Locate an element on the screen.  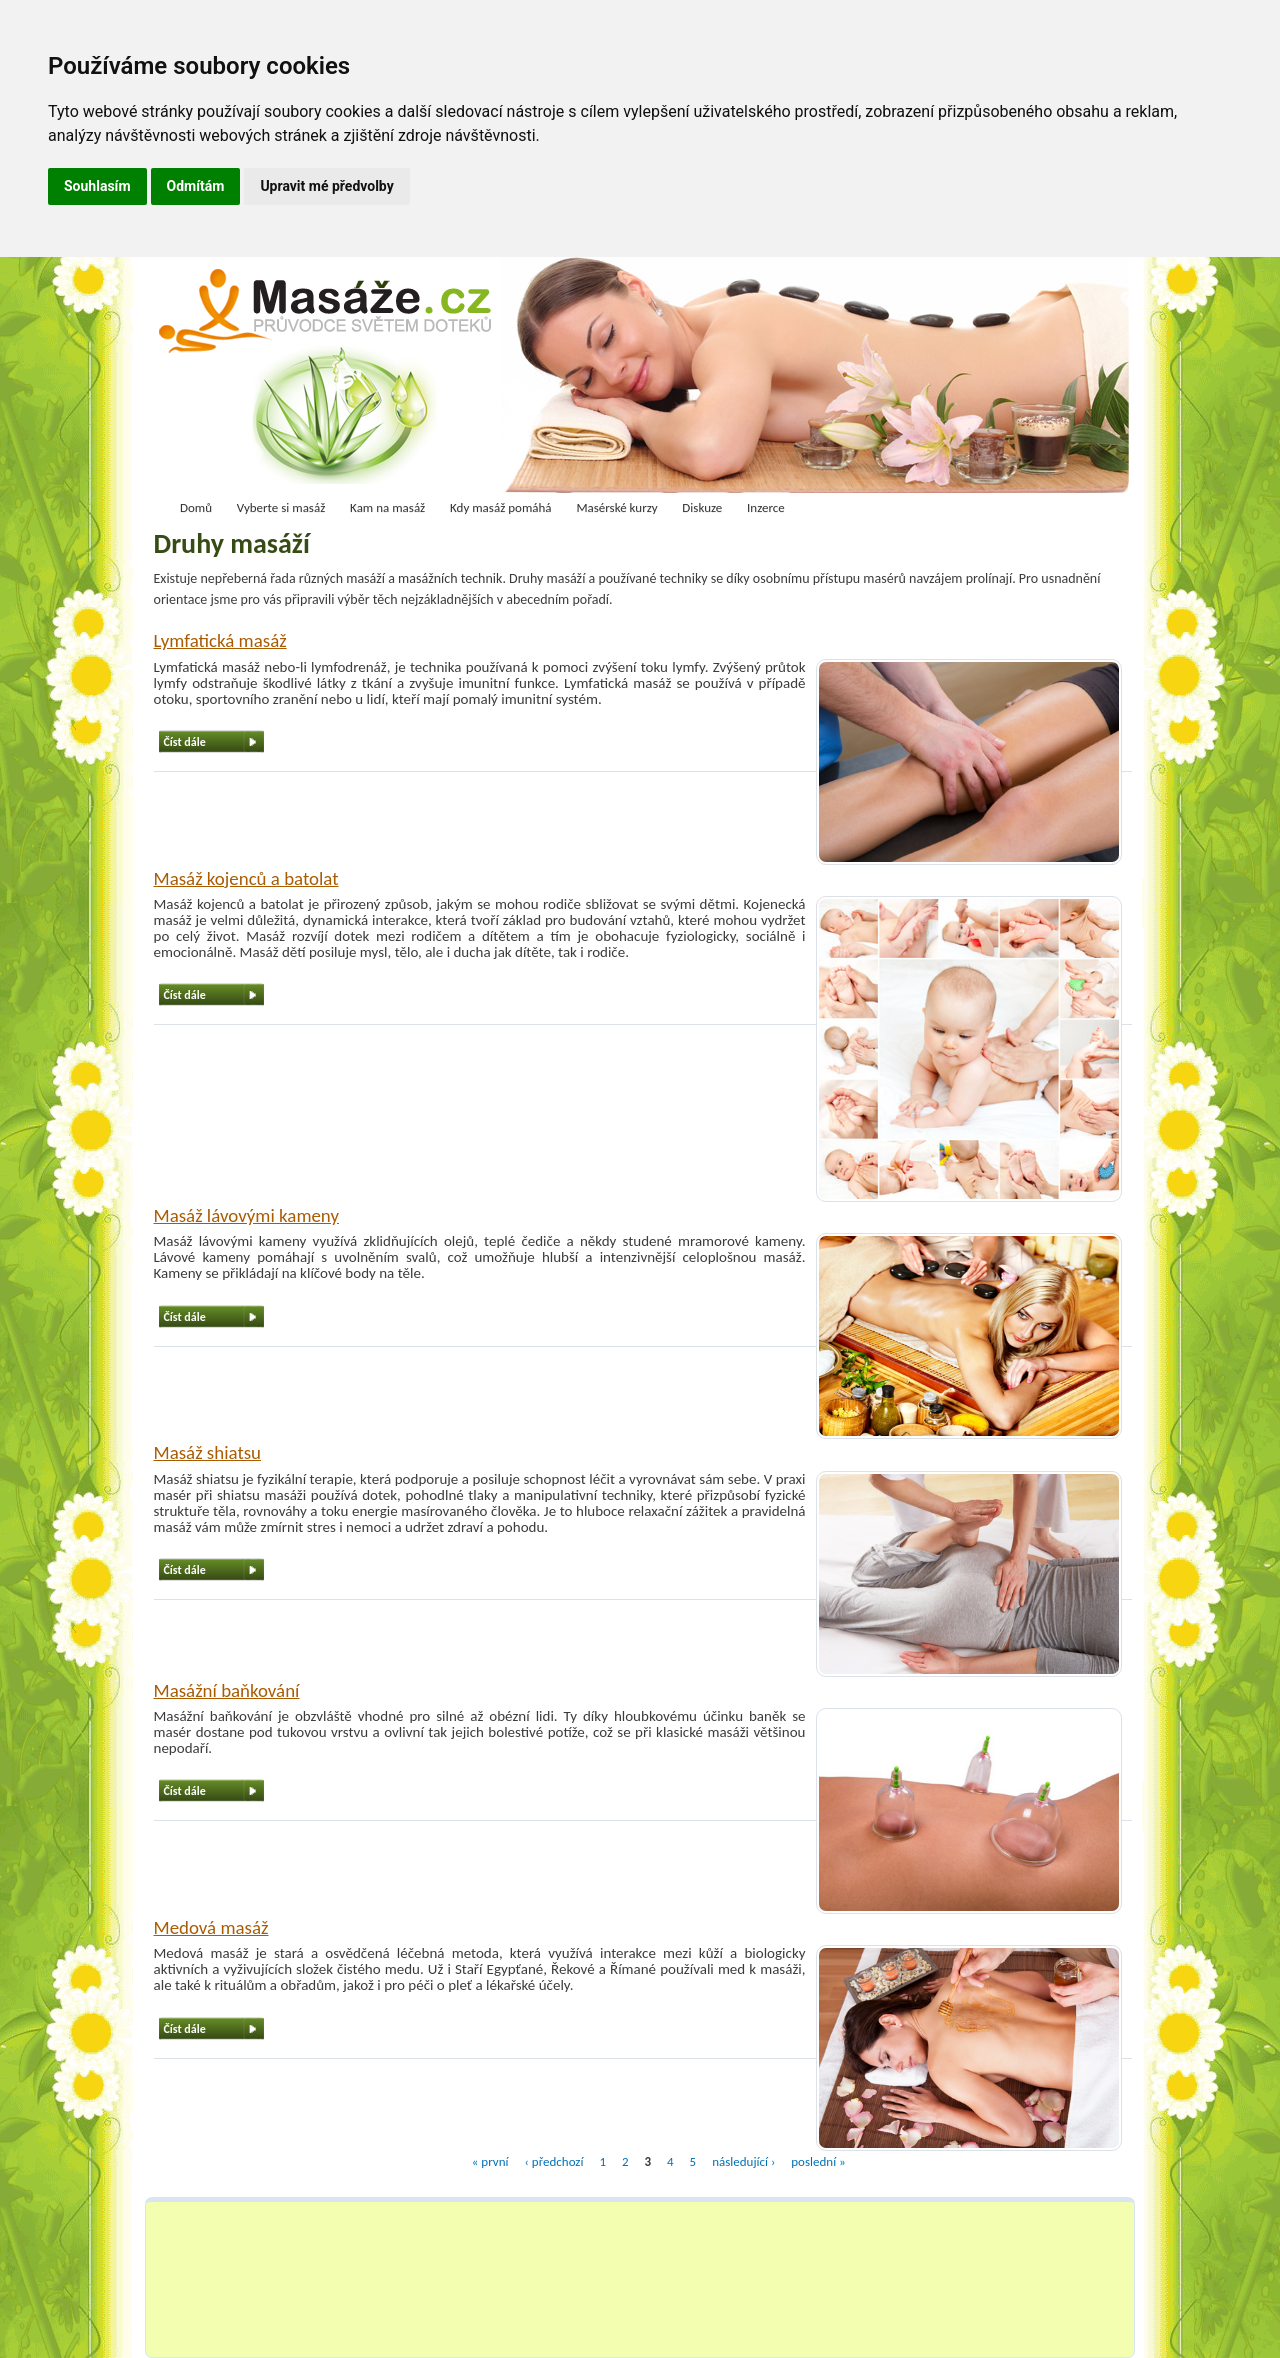
Medová masáž is located at coordinates (211, 1927).